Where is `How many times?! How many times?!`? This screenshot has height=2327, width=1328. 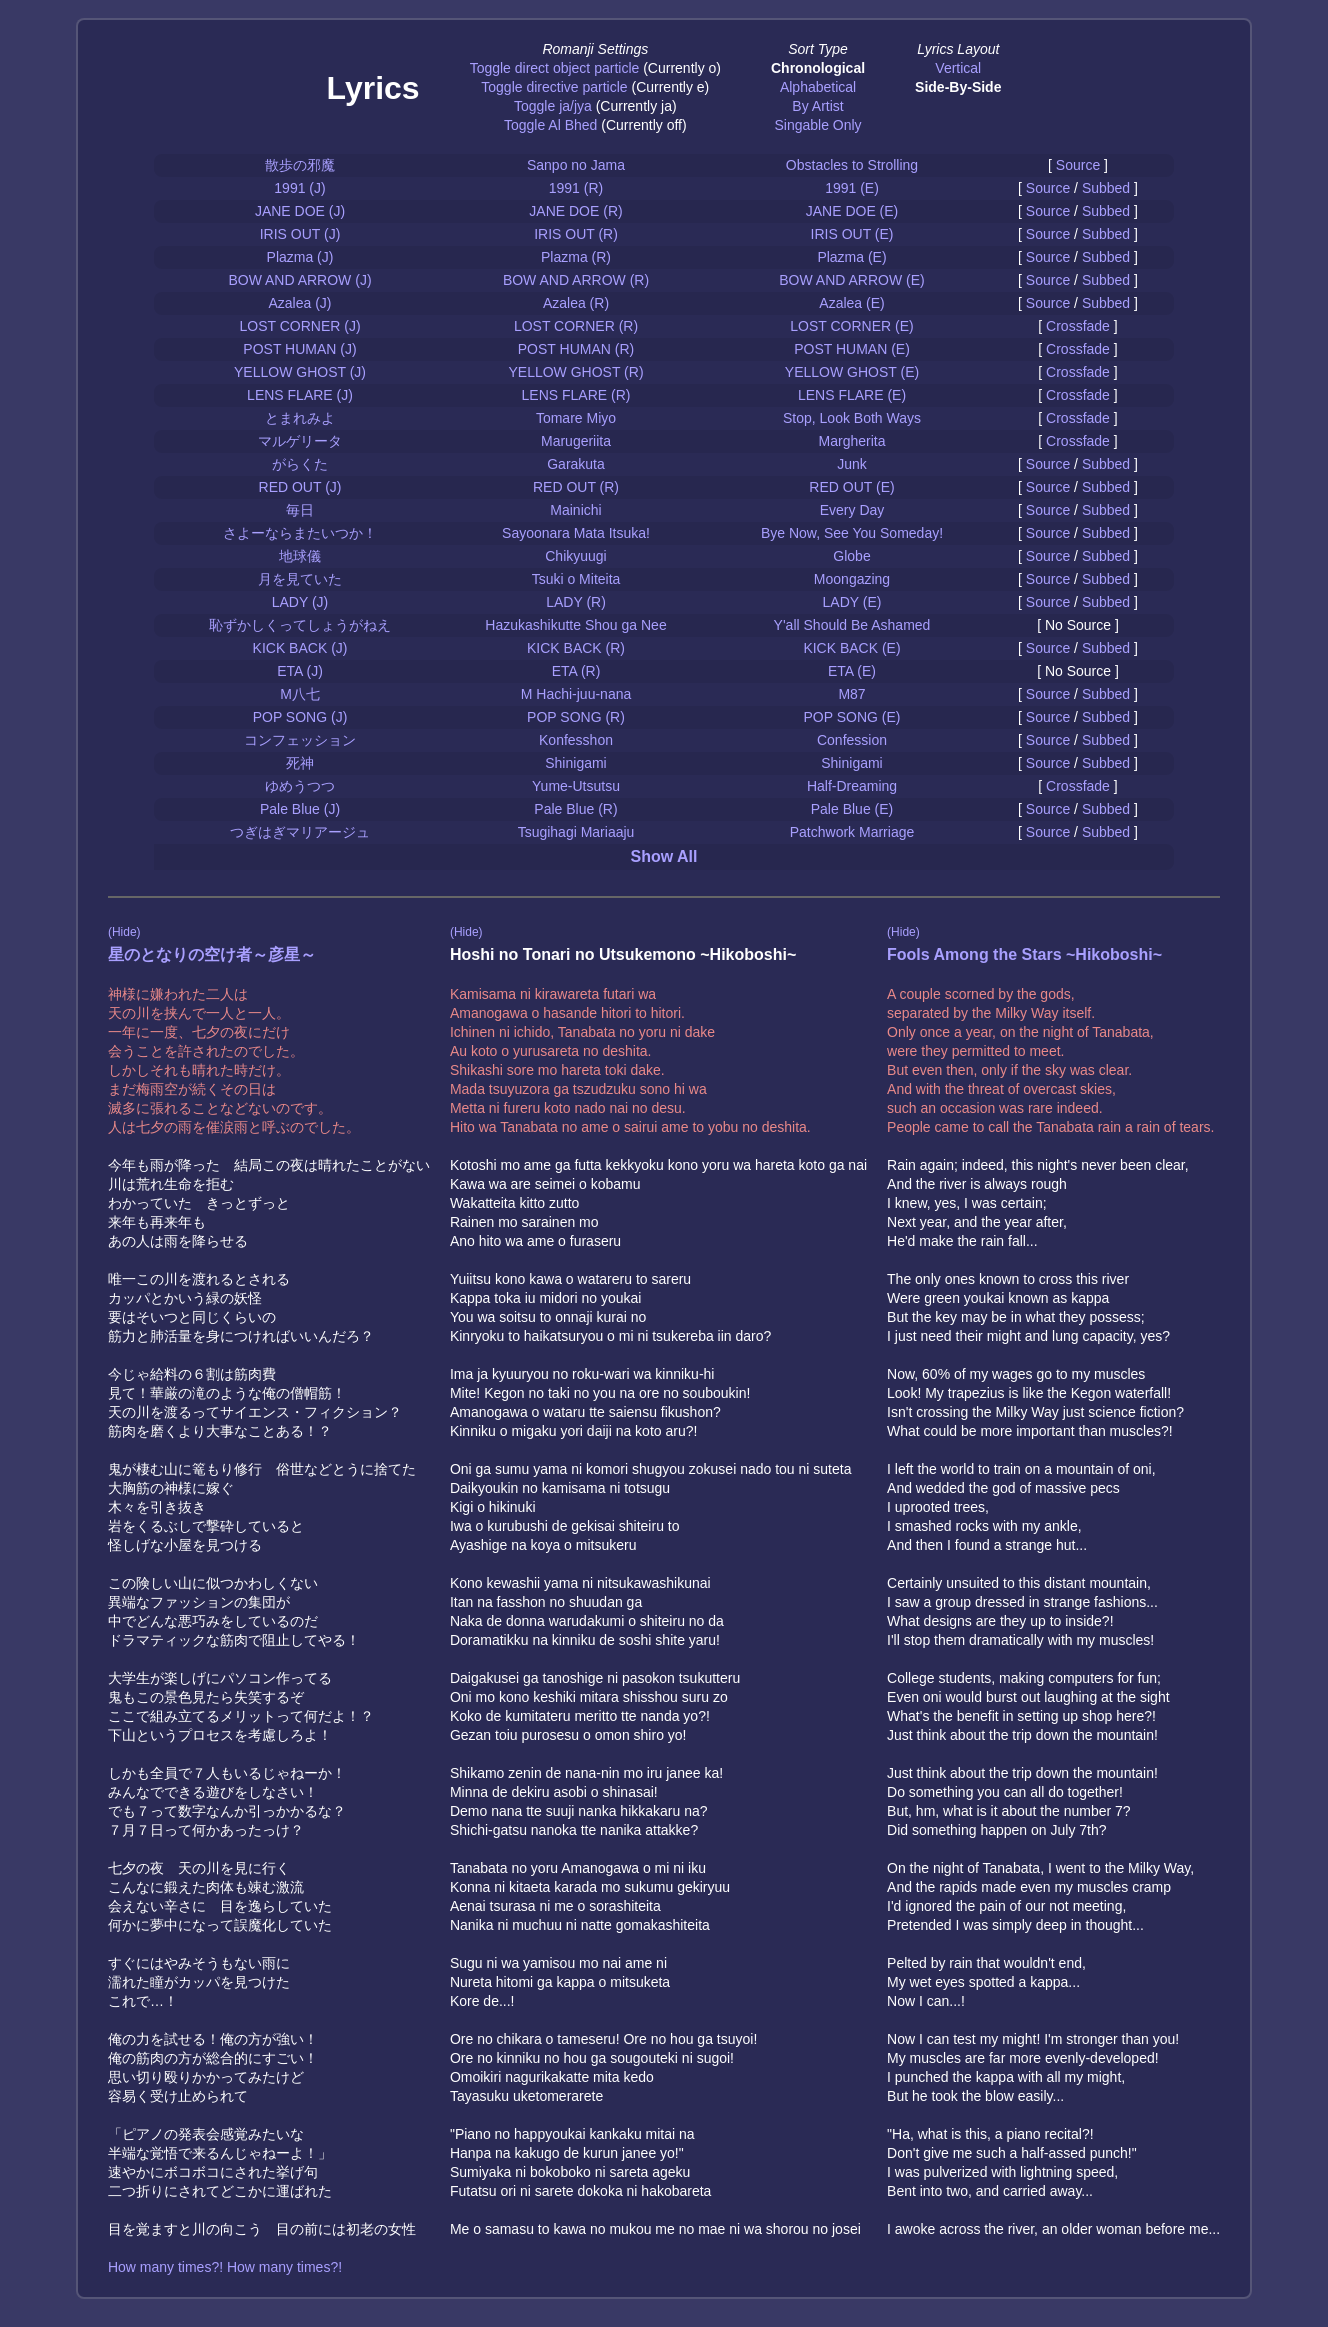 How many times?! How many times?! is located at coordinates (225, 2267).